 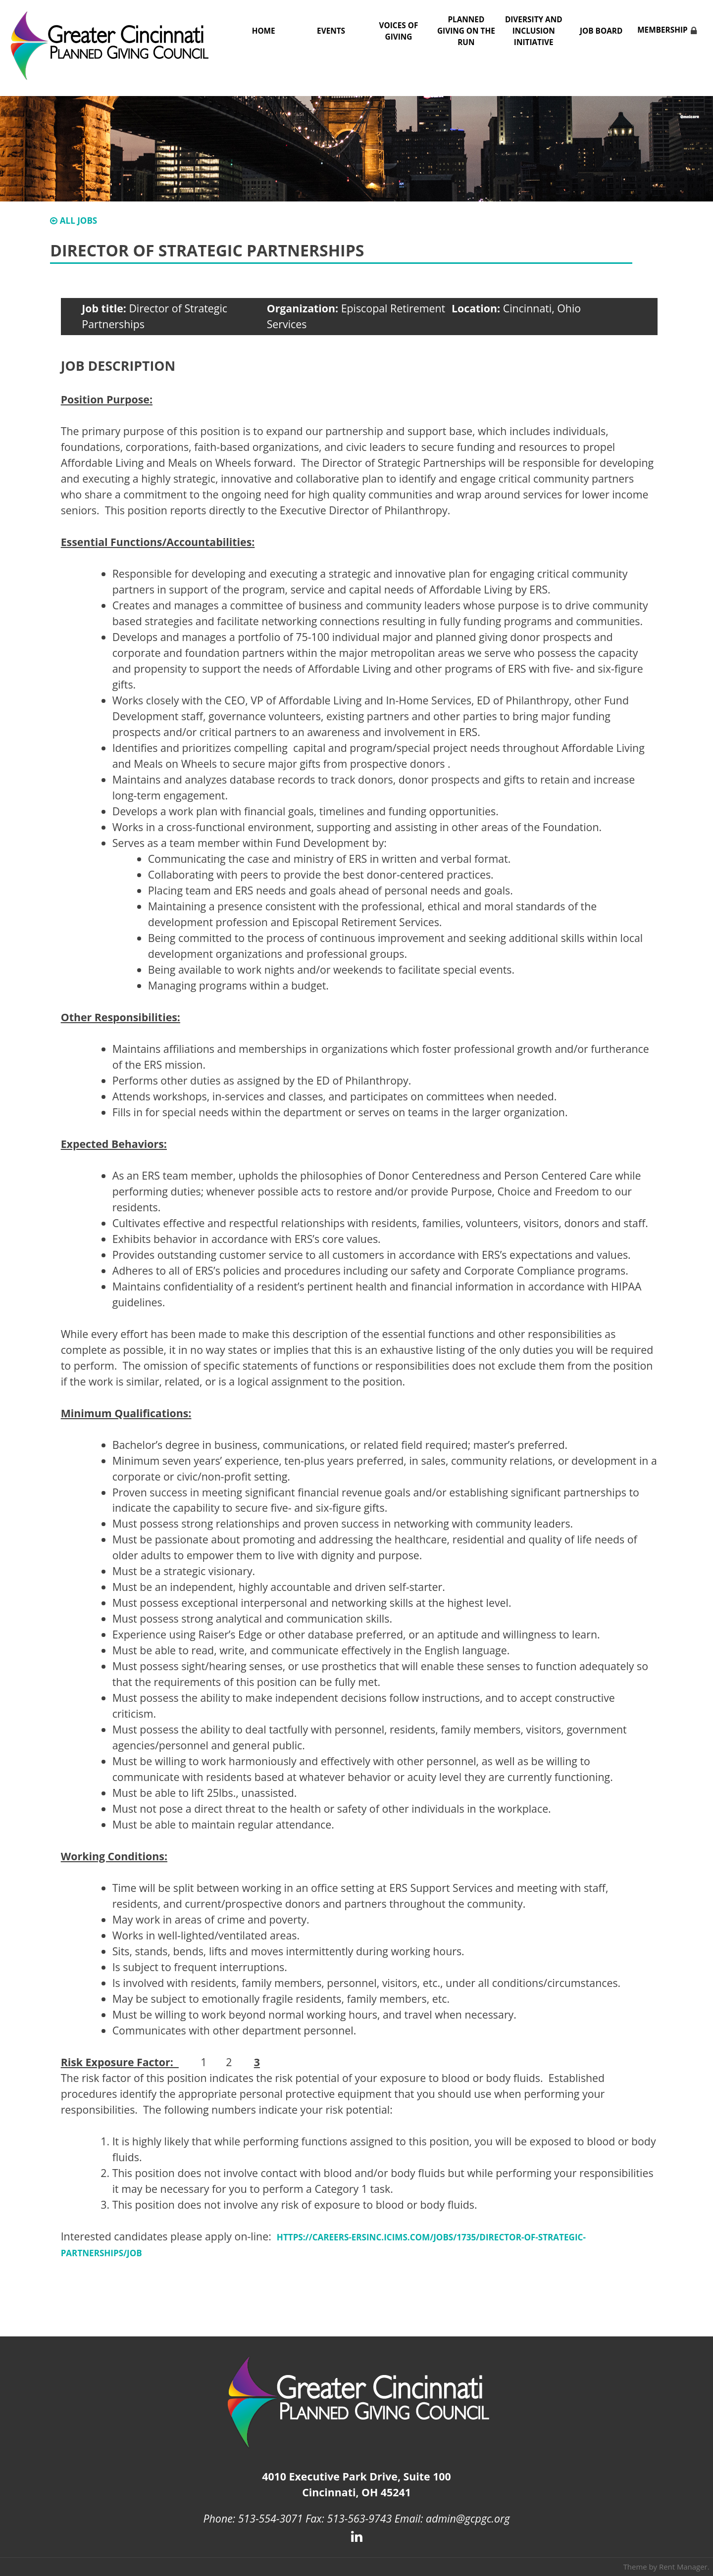 I want to click on Job Board, so click(x=601, y=31).